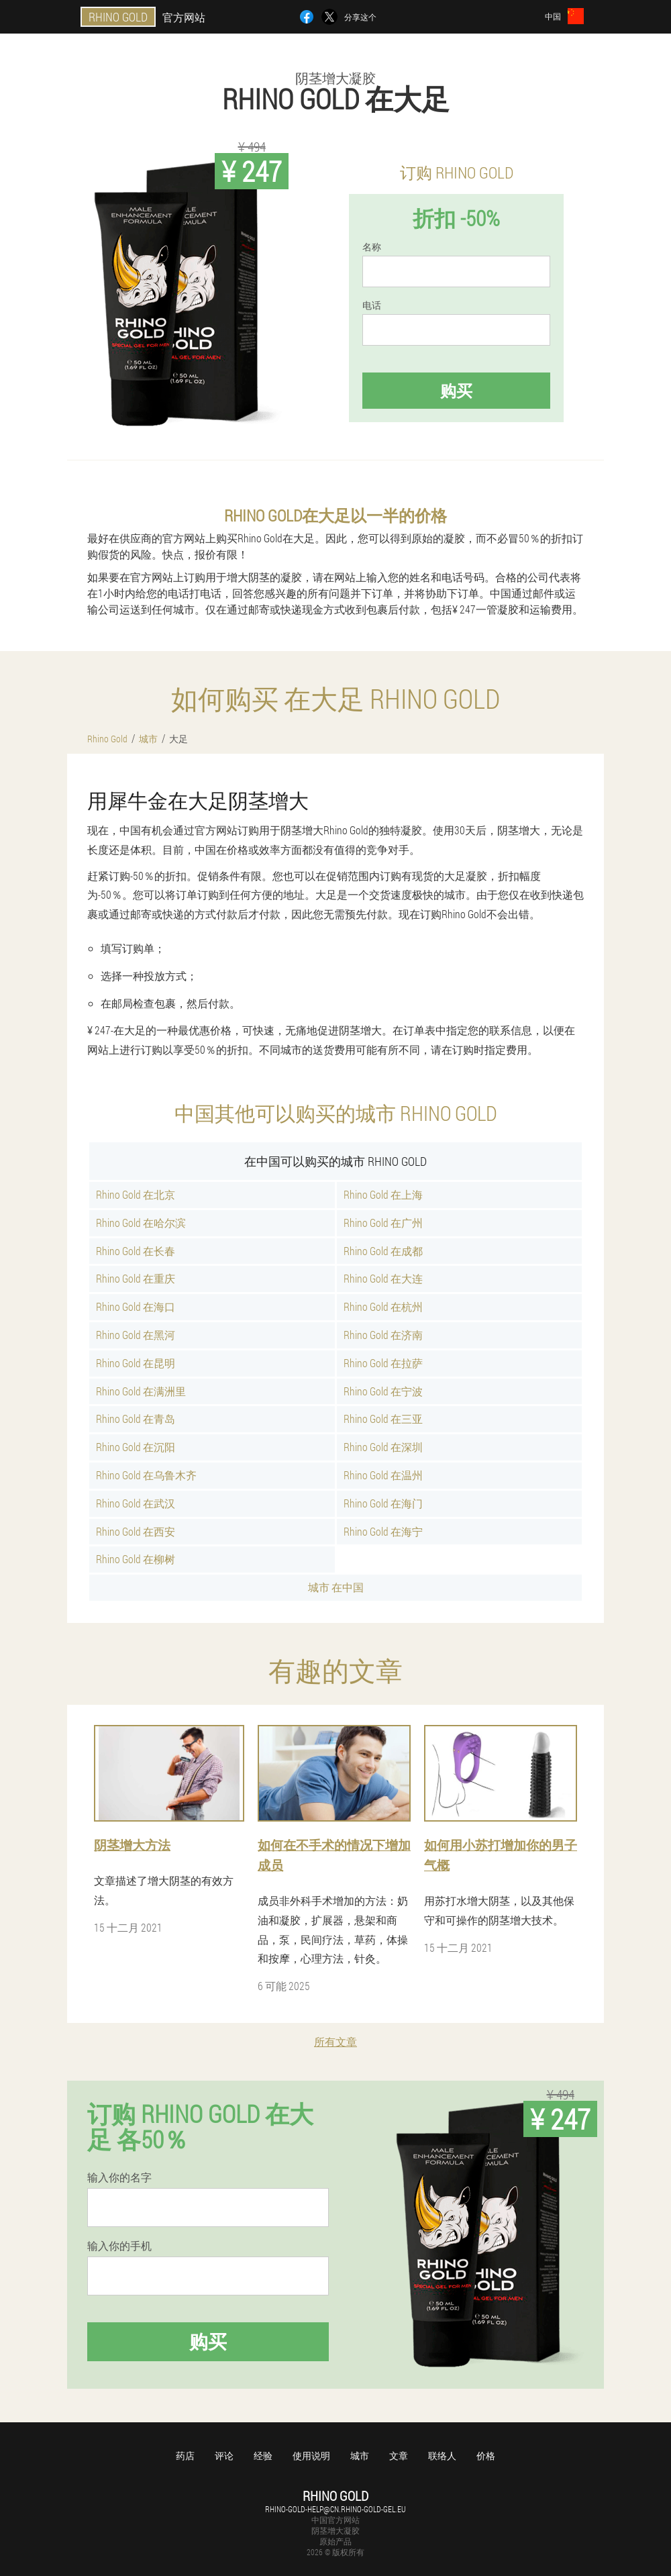  What do you see at coordinates (485, 2455) in the screenshot?
I see `价格` at bounding box center [485, 2455].